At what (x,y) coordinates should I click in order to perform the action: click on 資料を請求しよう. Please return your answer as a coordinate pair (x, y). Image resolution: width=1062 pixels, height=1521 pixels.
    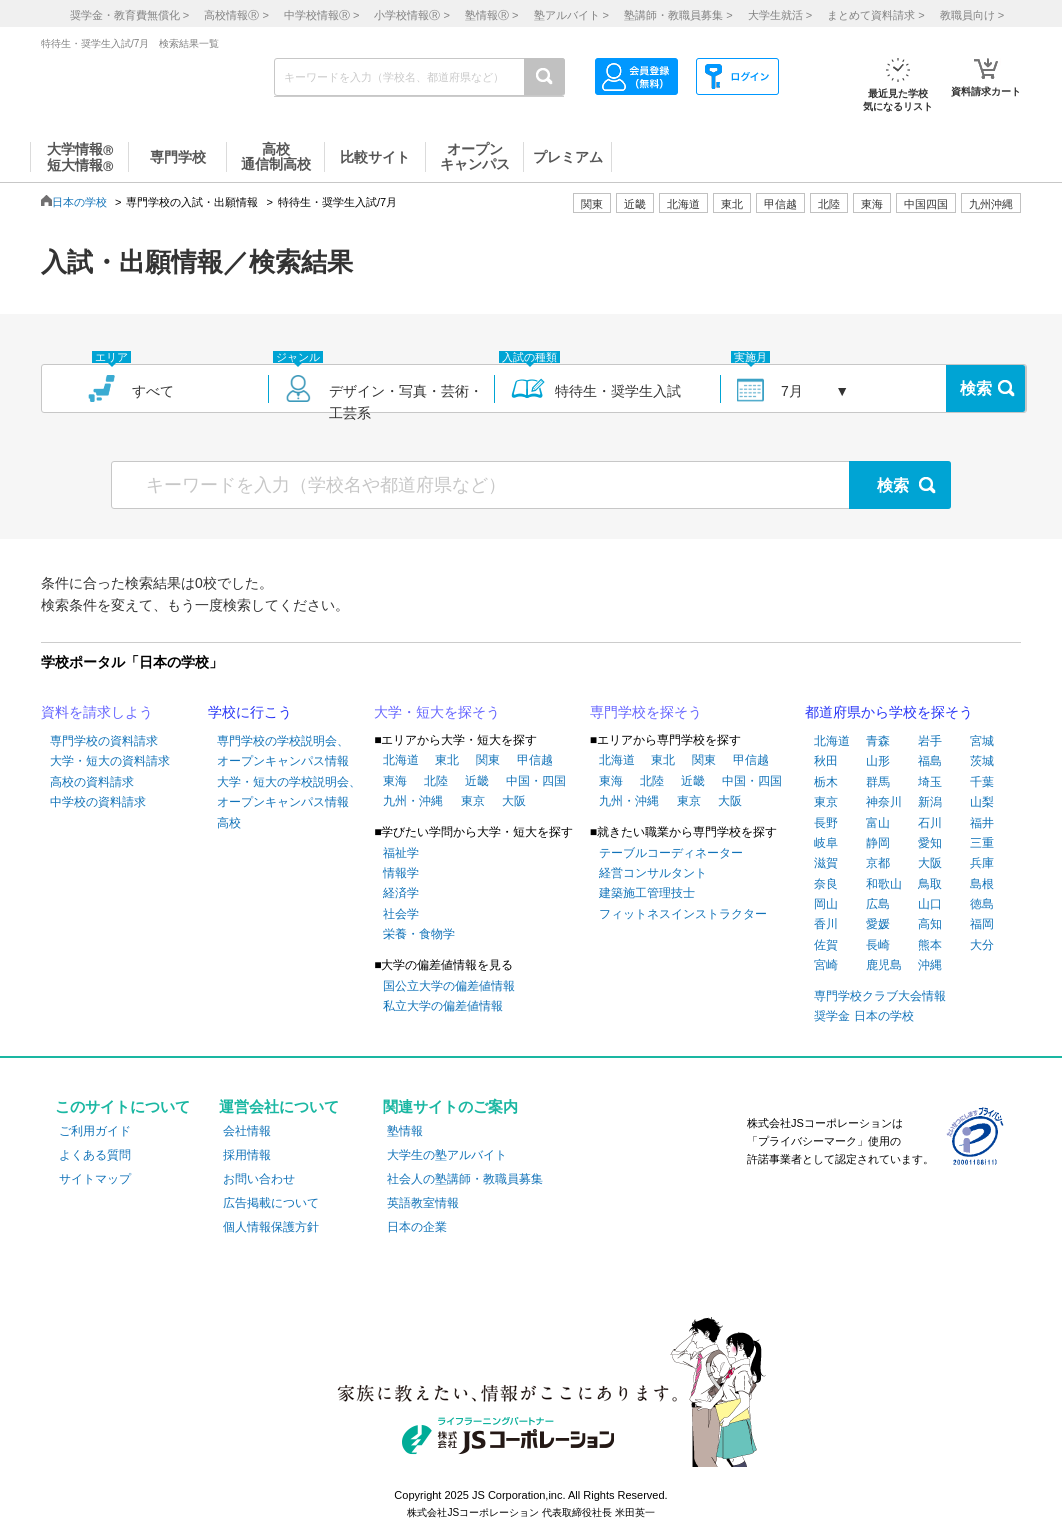
    Looking at the image, I should click on (97, 712).